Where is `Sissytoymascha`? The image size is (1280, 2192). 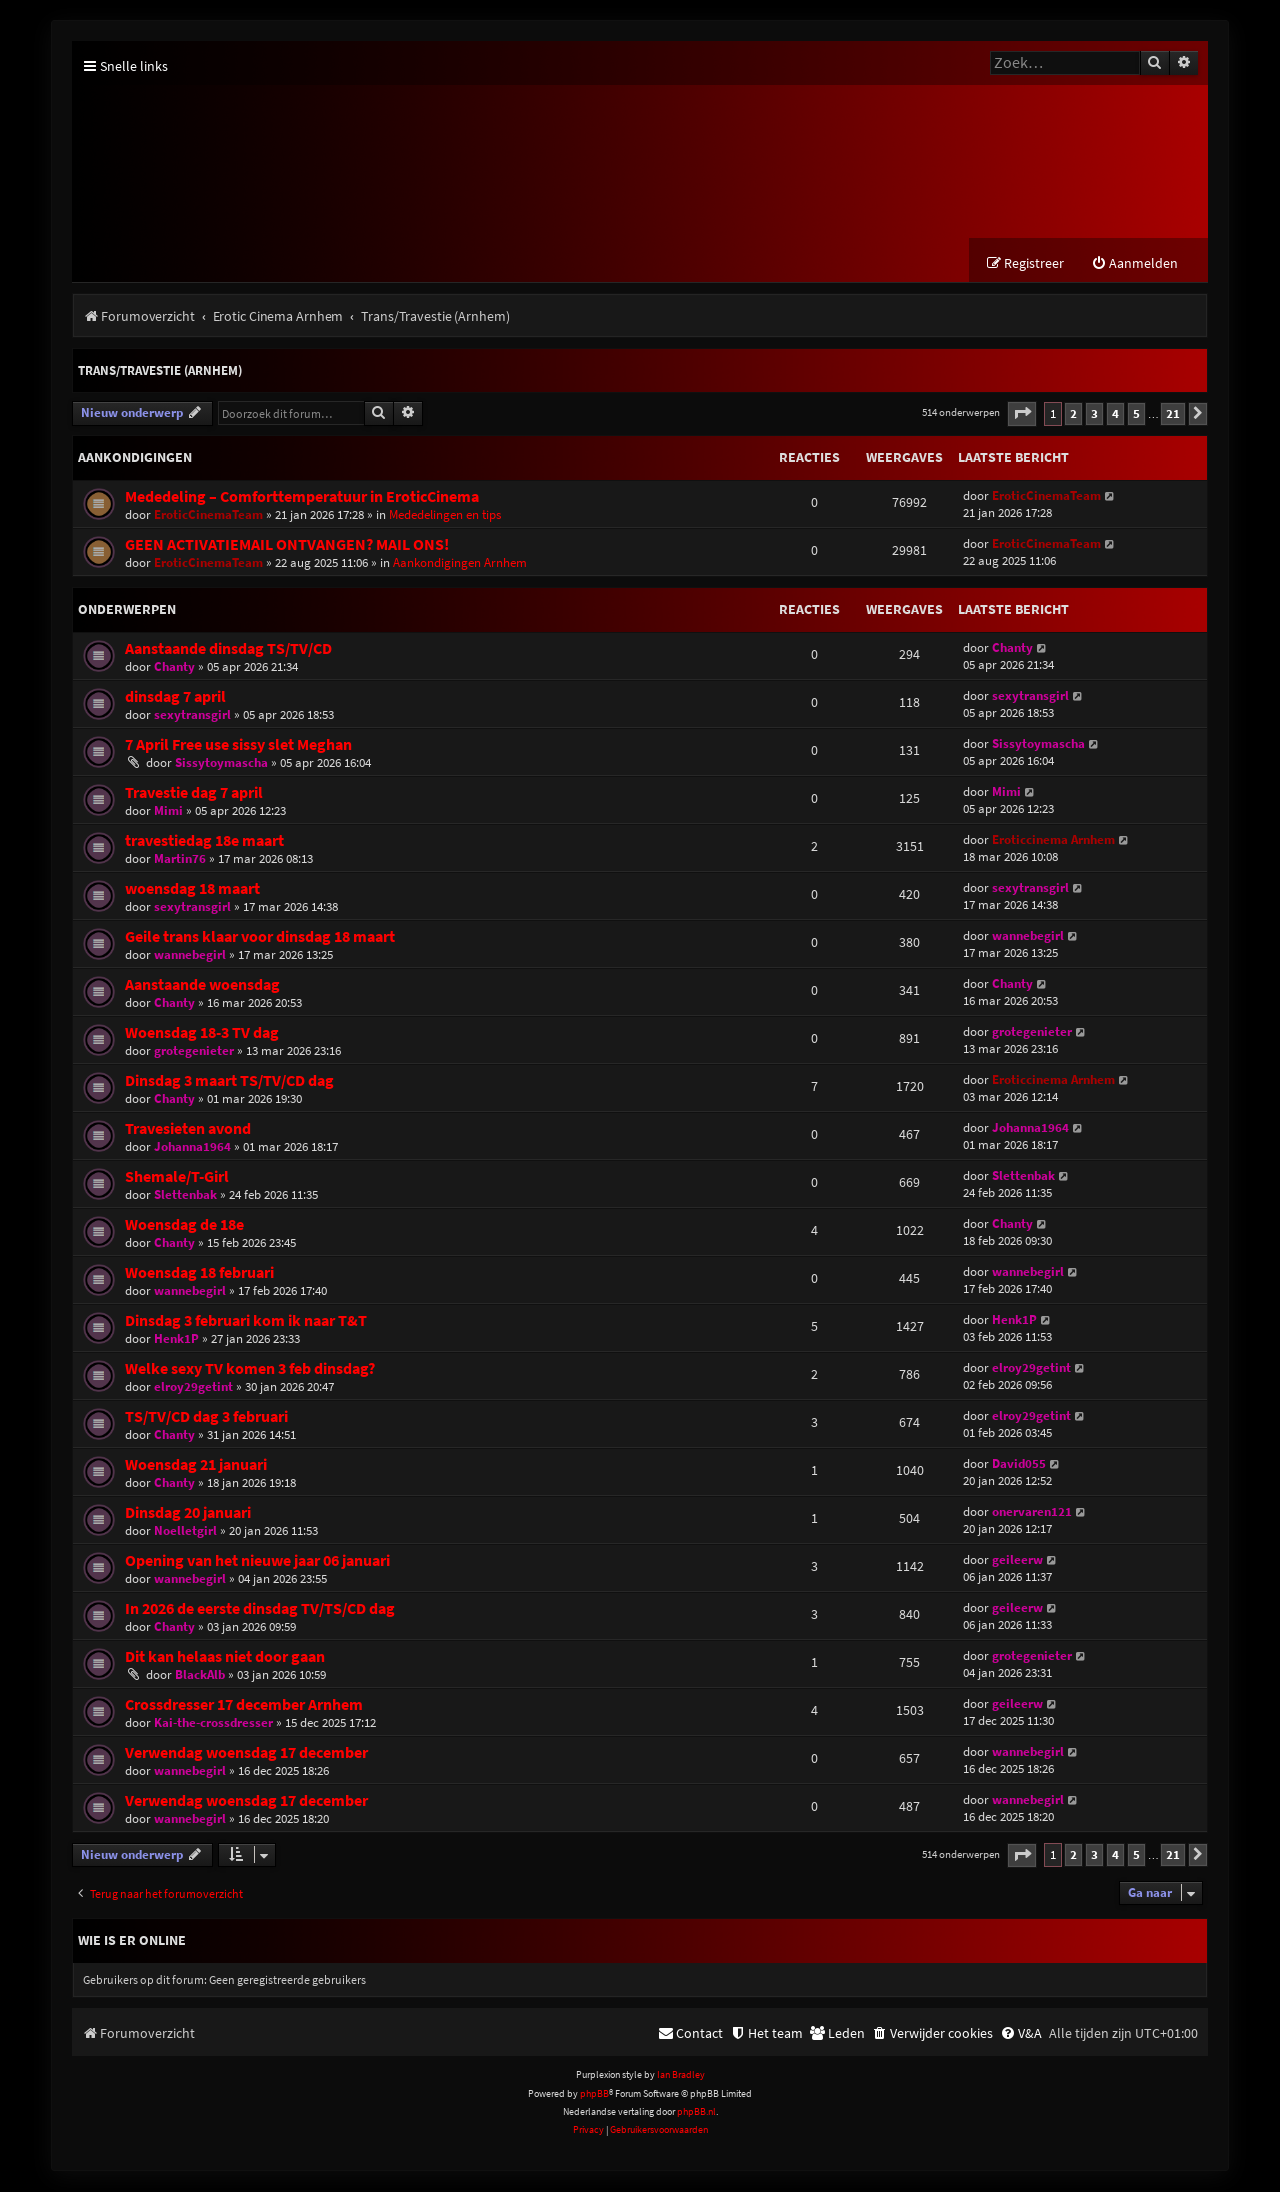 Sissytoymascha is located at coordinates (221, 763).